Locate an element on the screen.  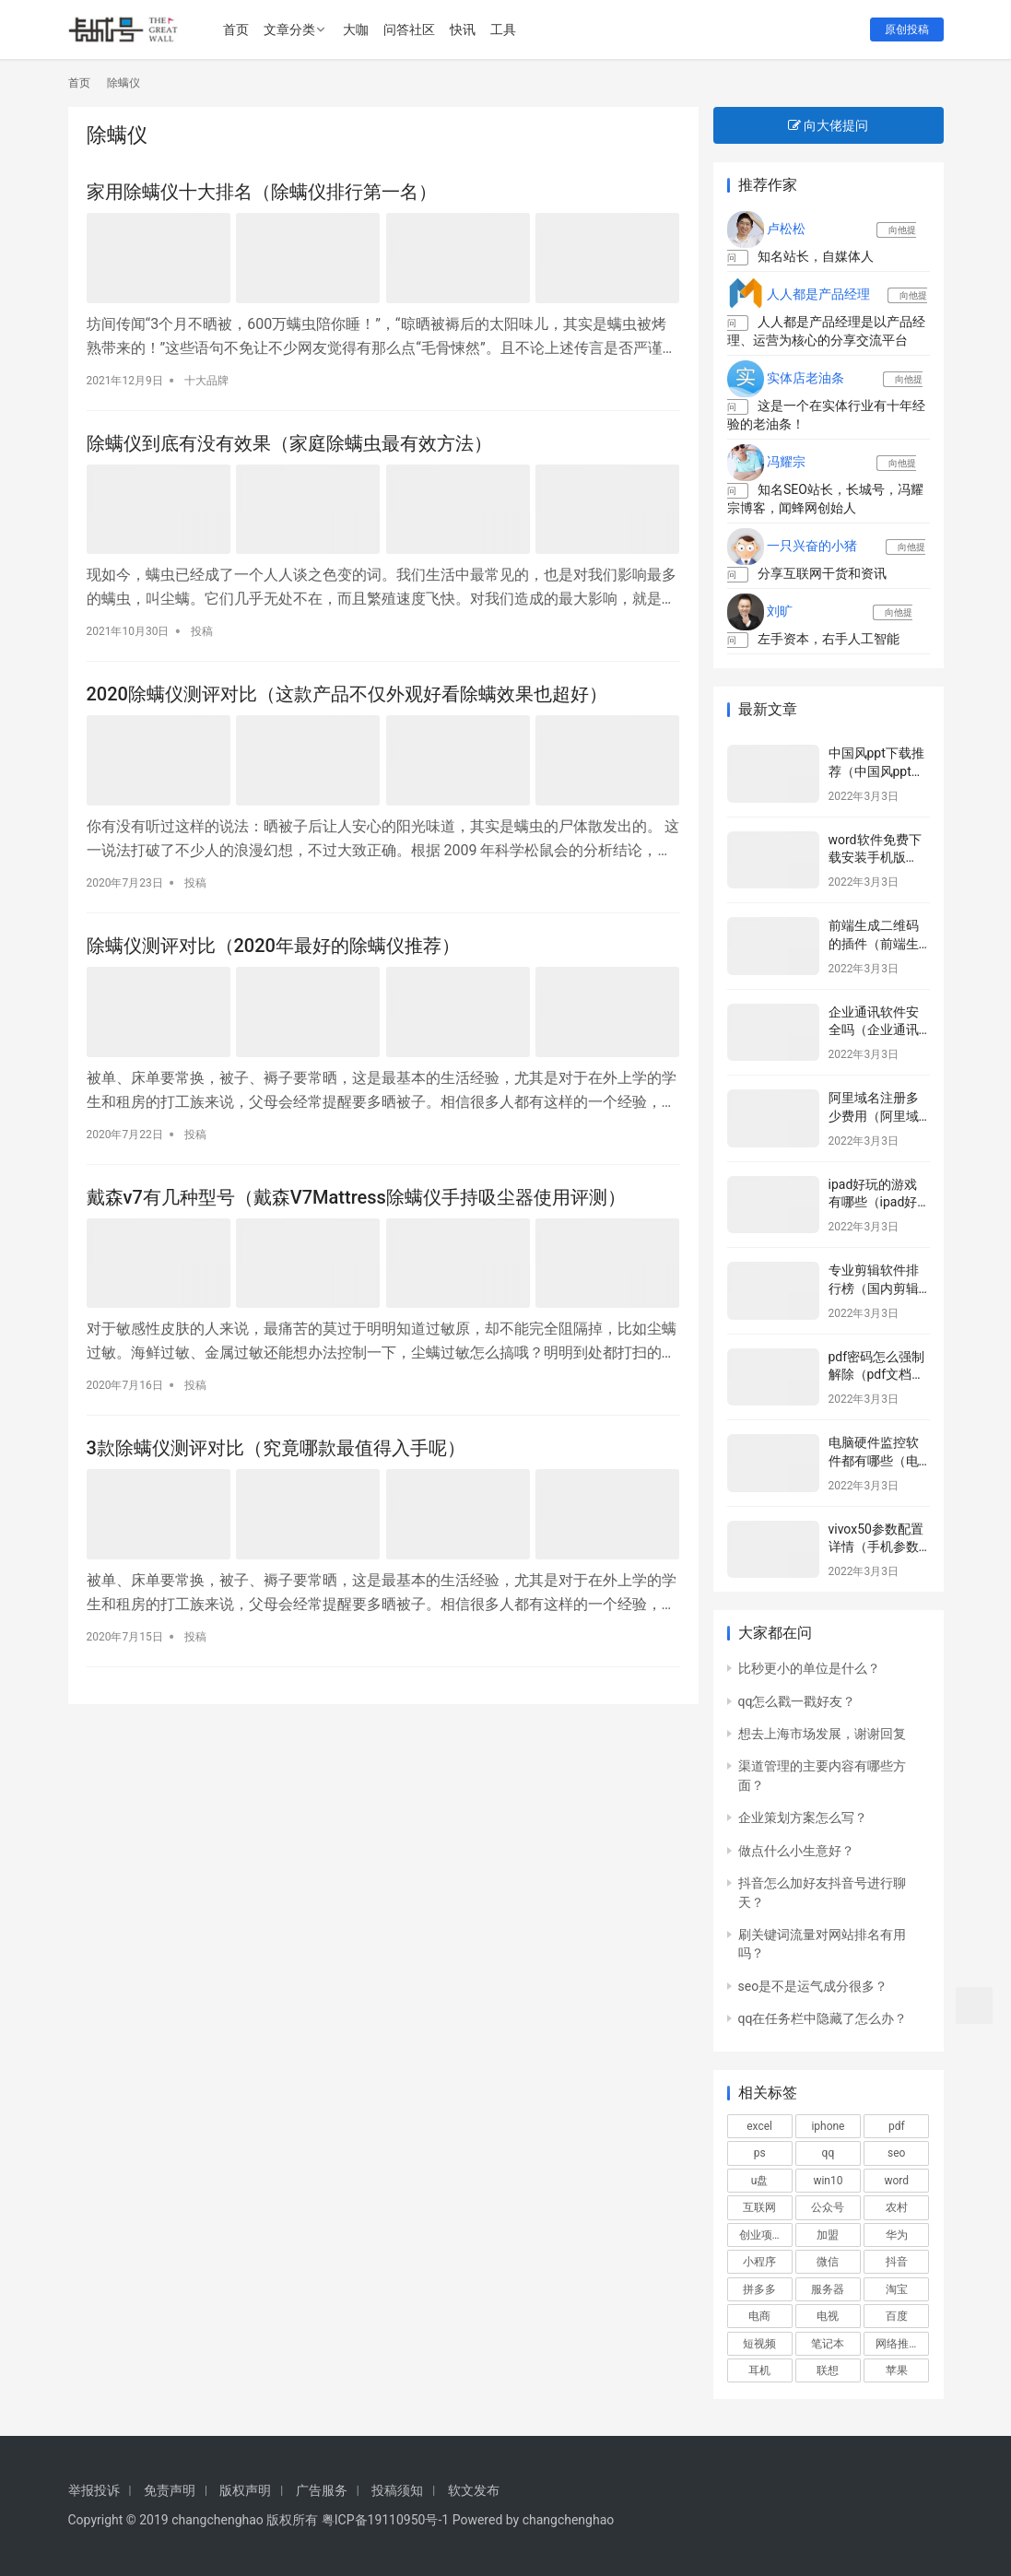
举报投诉 is located at coordinates (94, 2490).